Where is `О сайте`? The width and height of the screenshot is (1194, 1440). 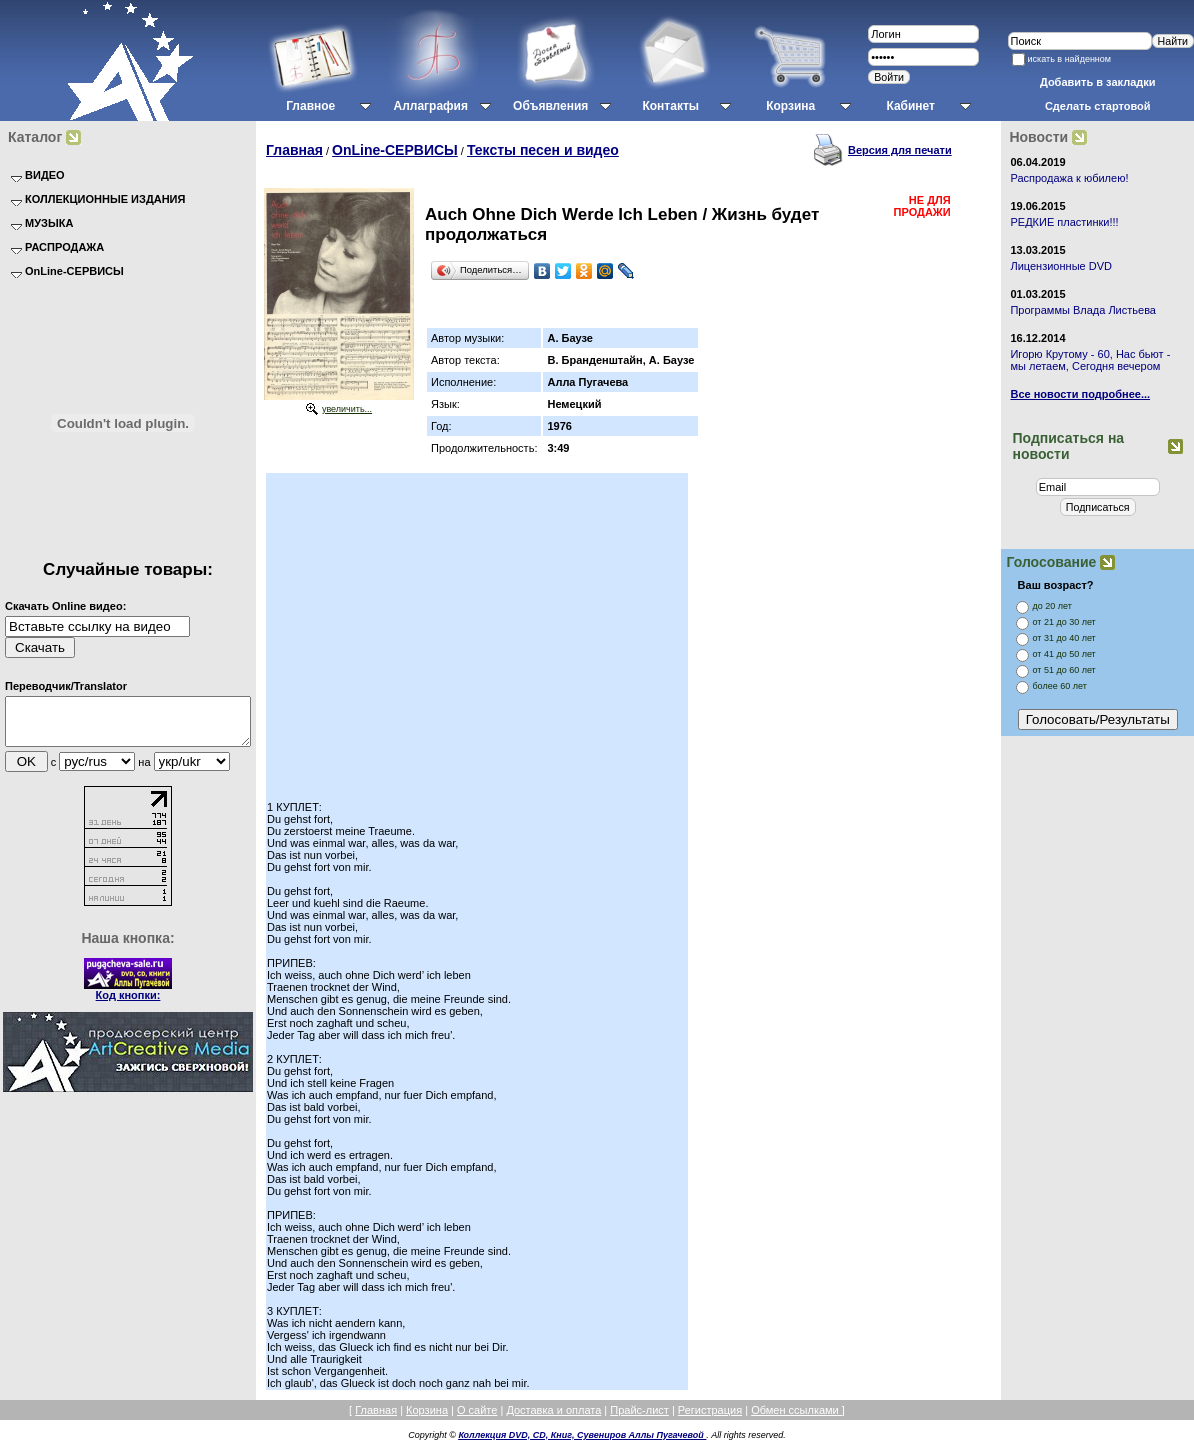
О сайте is located at coordinates (477, 1410).